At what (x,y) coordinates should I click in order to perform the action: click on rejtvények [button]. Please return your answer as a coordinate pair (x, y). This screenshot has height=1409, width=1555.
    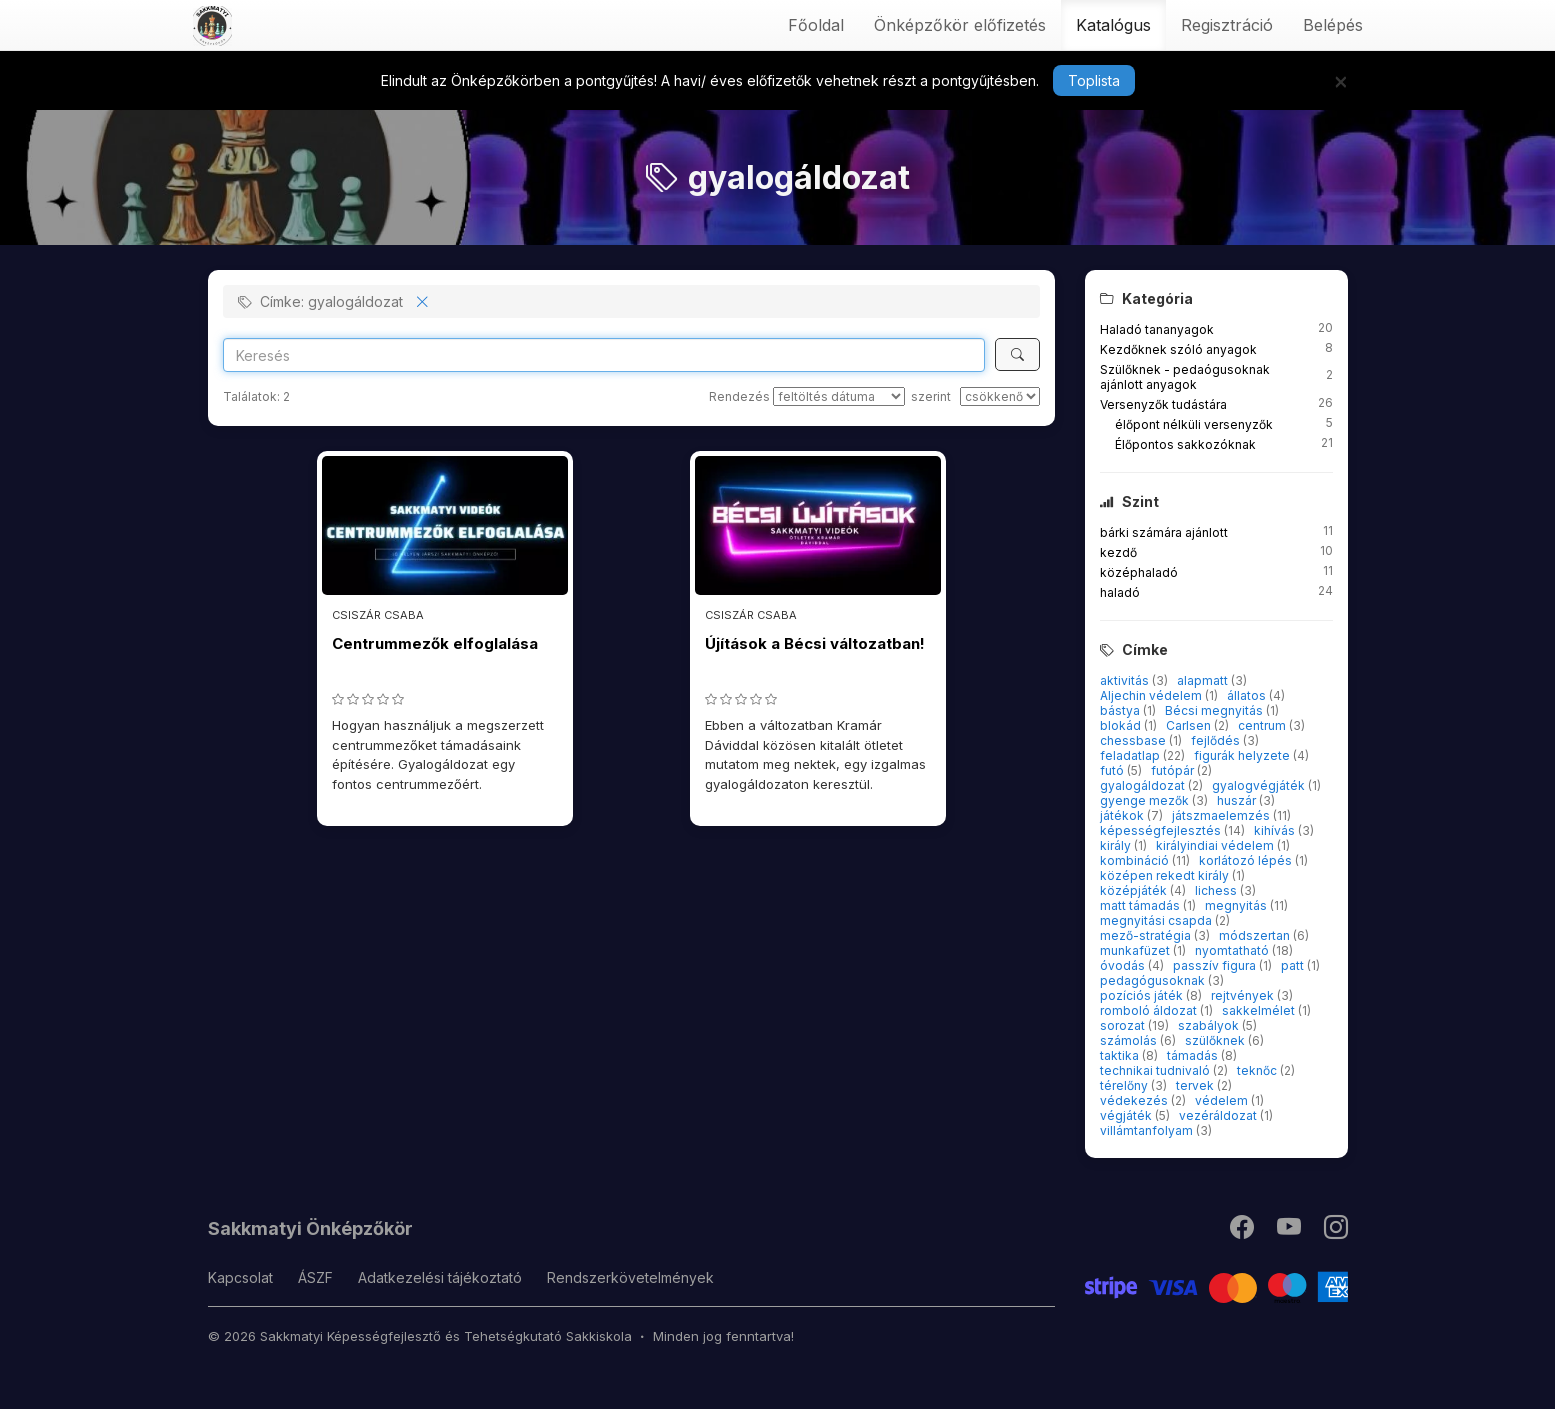
    Looking at the image, I should click on (1244, 995).